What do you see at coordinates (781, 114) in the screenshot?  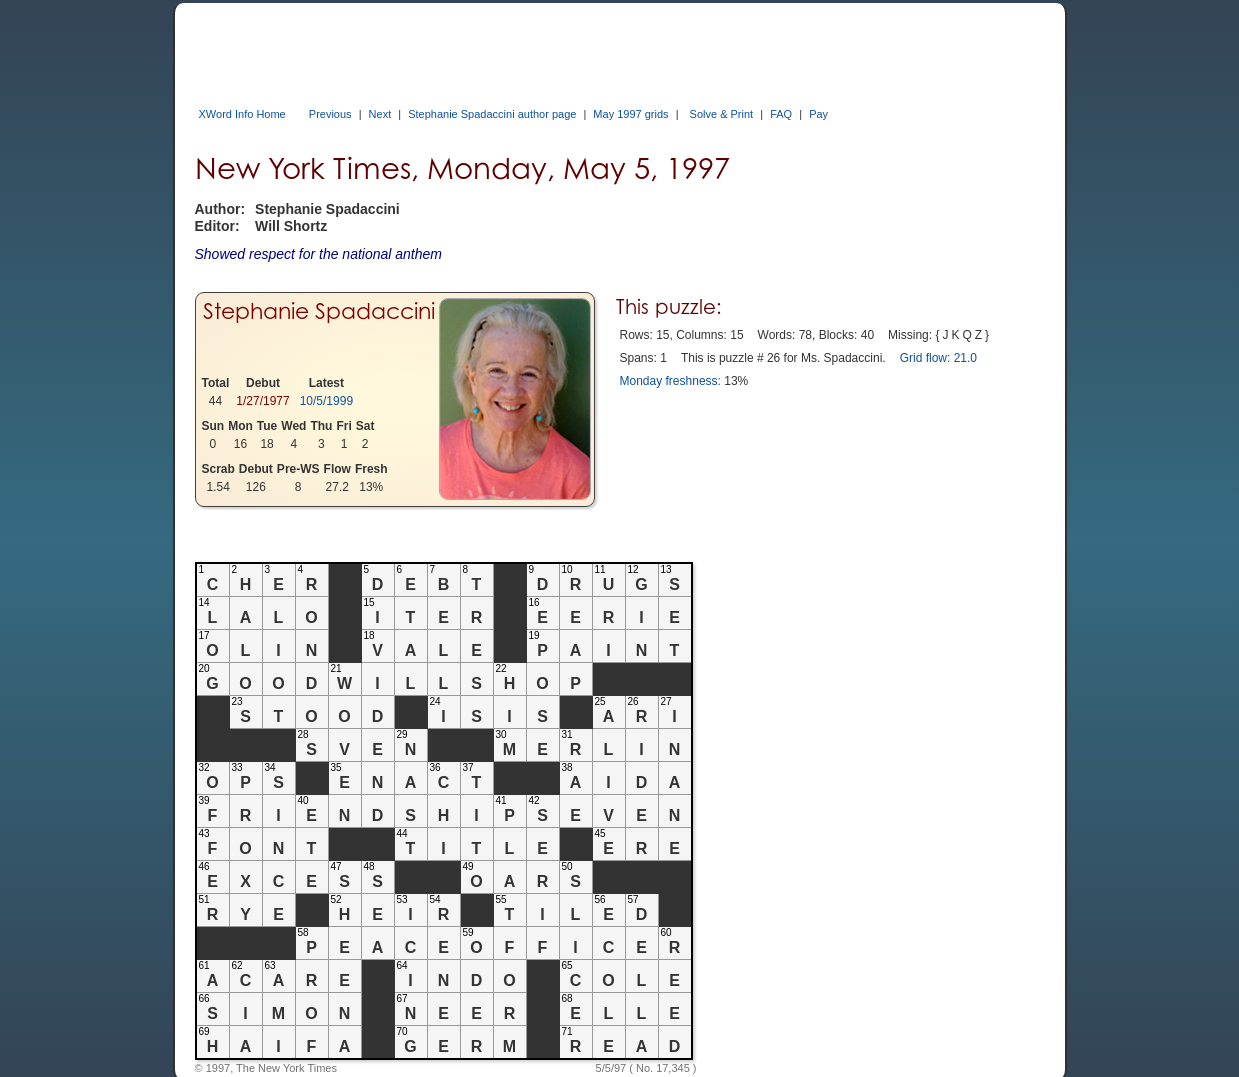 I see `FAQ` at bounding box center [781, 114].